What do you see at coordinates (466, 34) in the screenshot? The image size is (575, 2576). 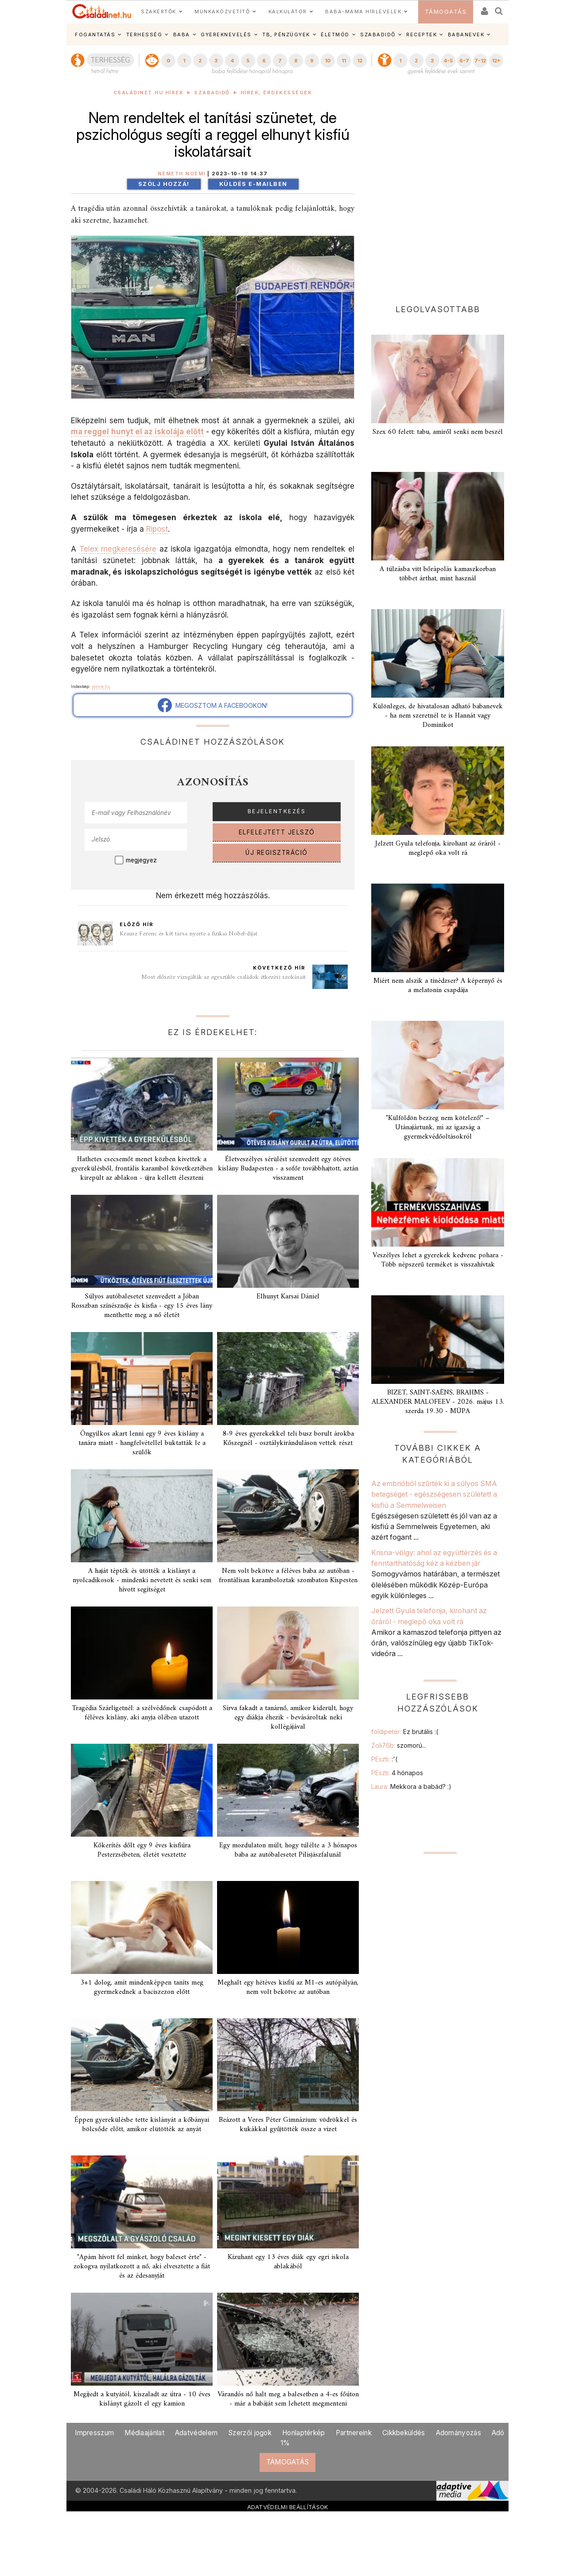 I see `BABANEVEK` at bounding box center [466, 34].